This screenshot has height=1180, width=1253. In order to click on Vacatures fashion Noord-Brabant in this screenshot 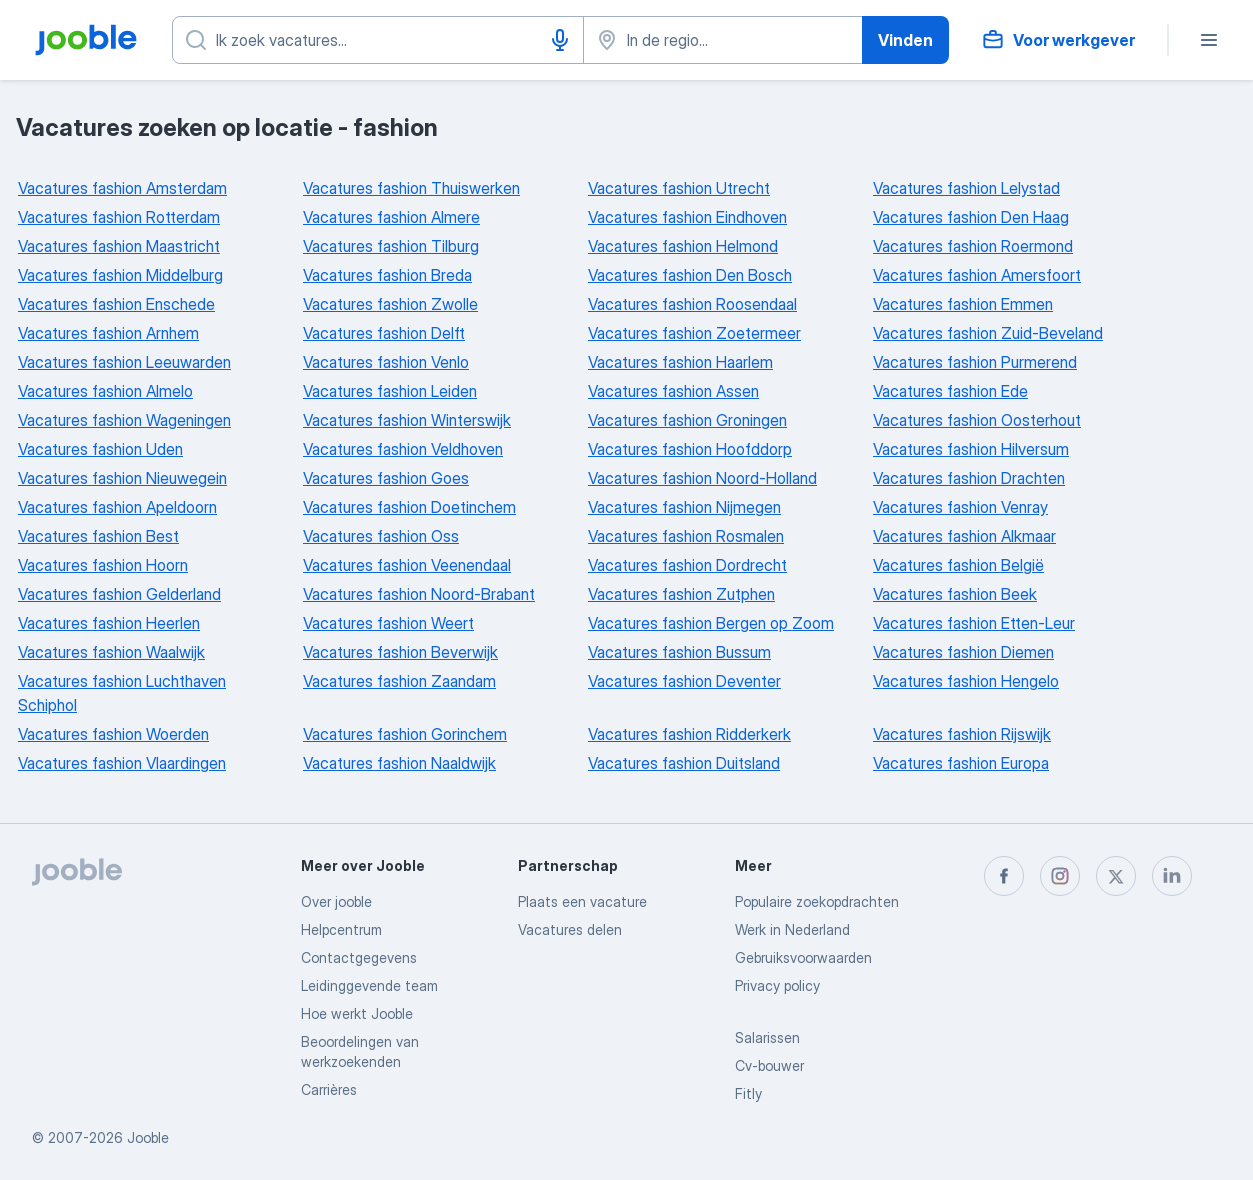, I will do `click(419, 594)`.